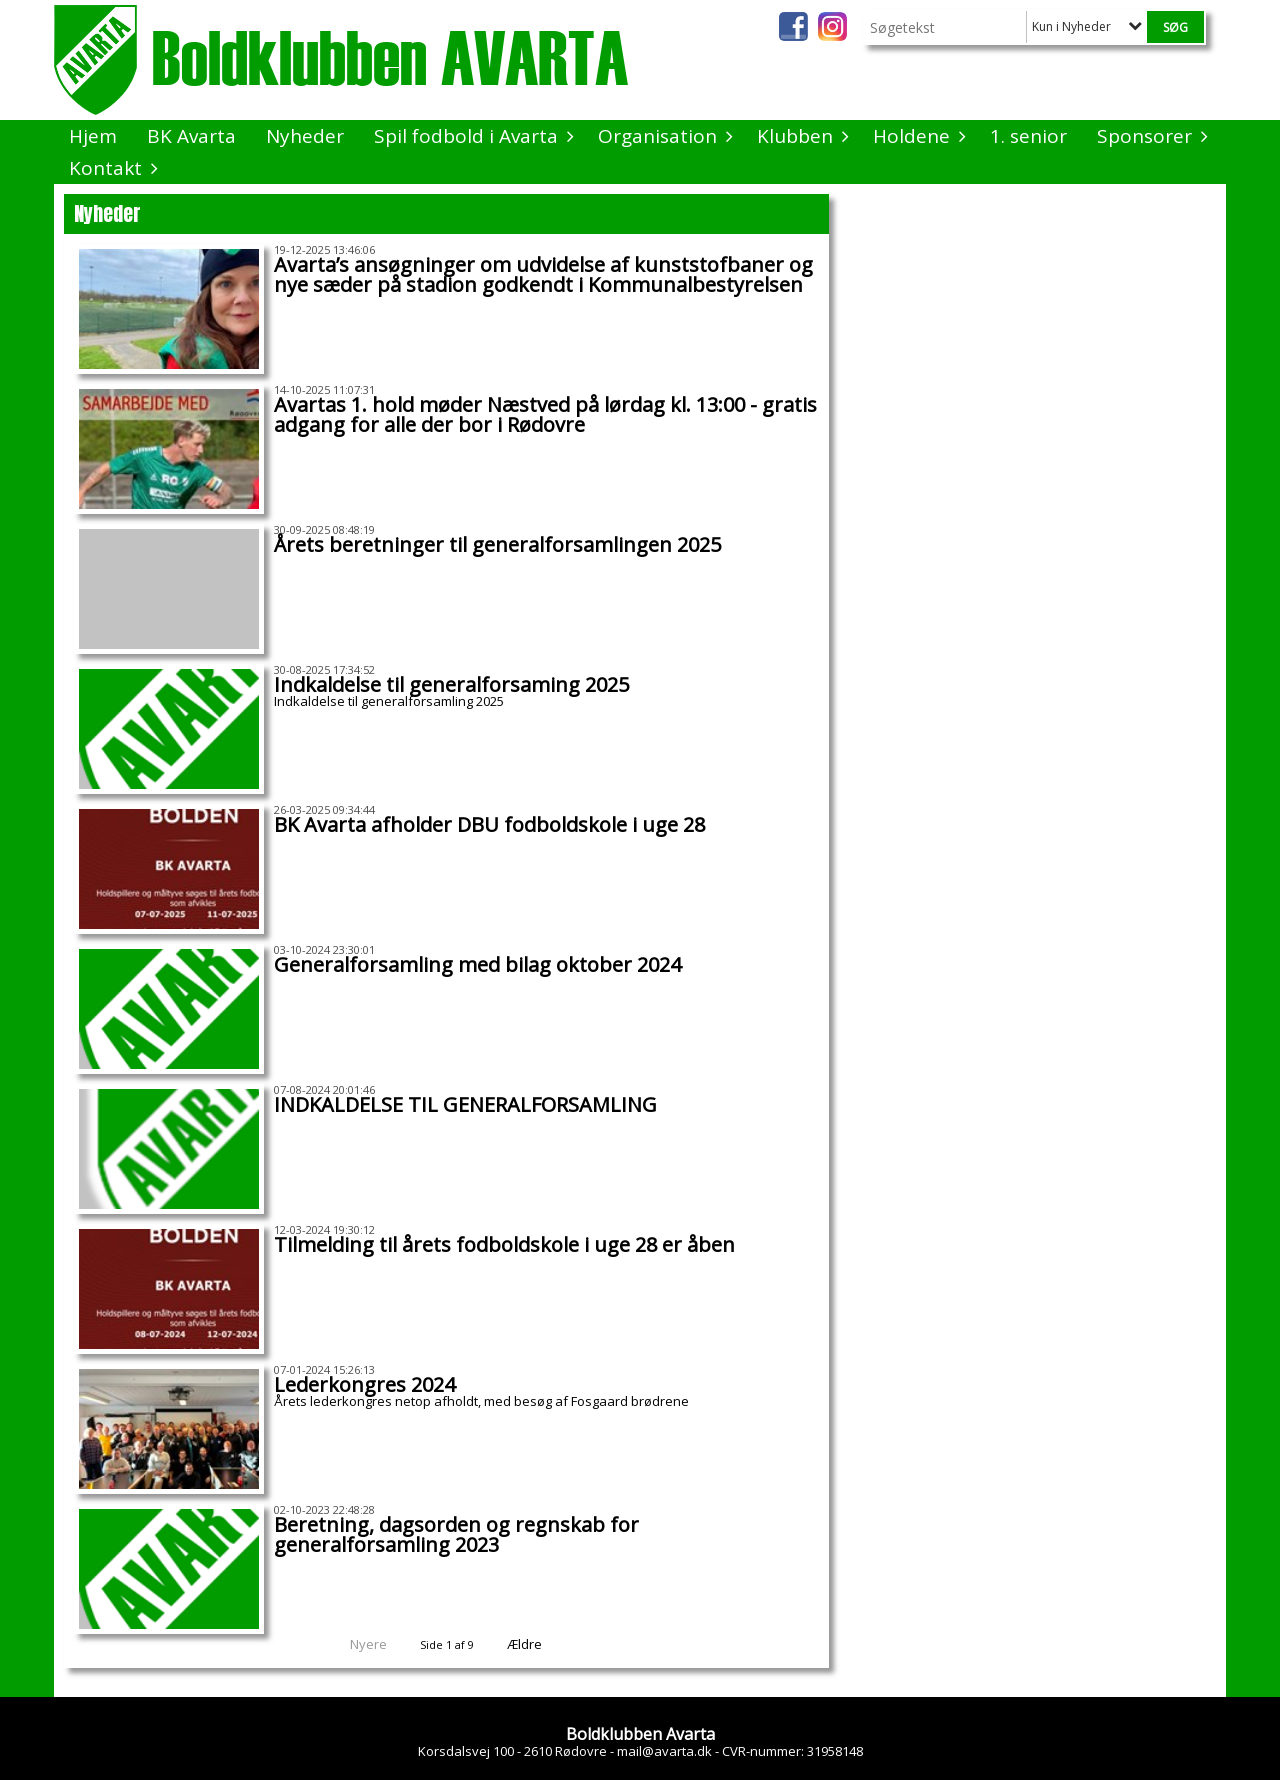 Image resolution: width=1280 pixels, height=1780 pixels. What do you see at coordinates (465, 1104) in the screenshot?
I see `INDKALDELSE TIL GENERALFORSAMLING` at bounding box center [465, 1104].